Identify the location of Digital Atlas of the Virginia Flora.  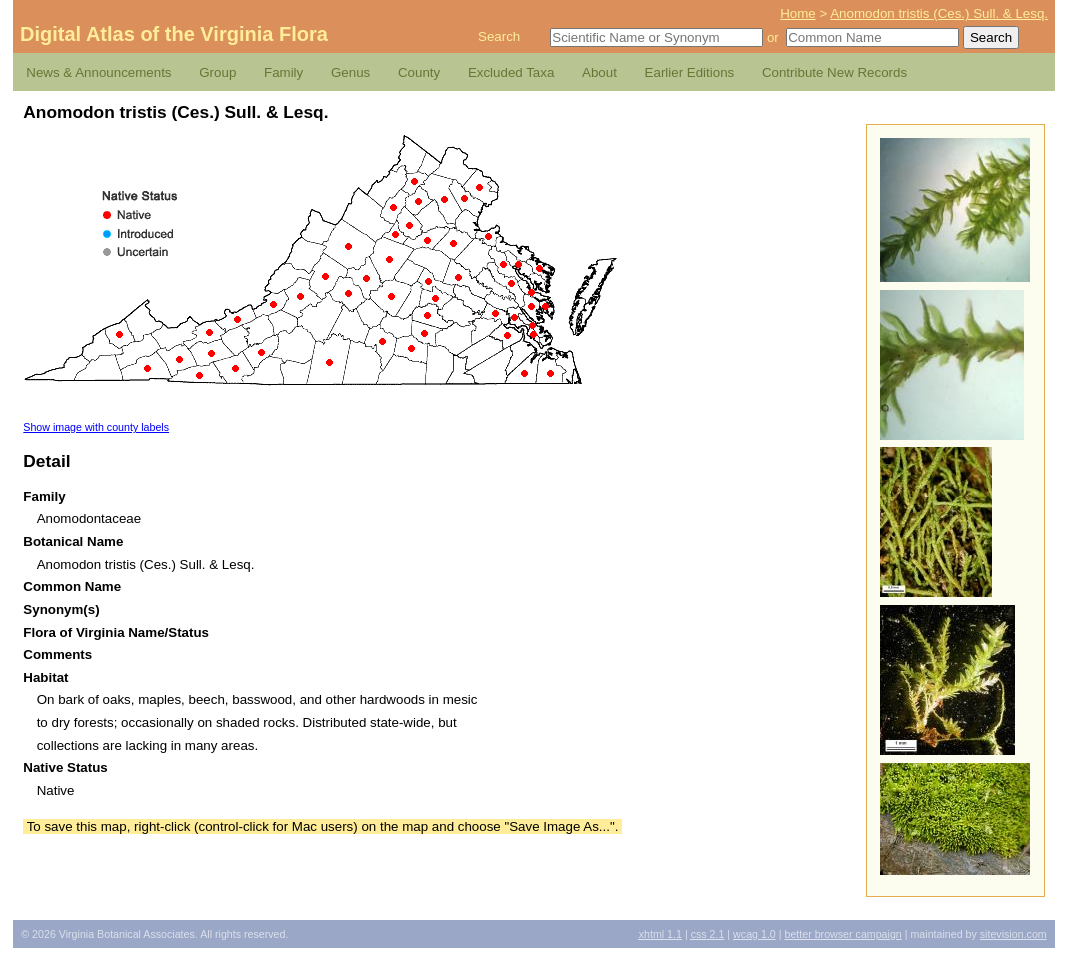
(174, 34).